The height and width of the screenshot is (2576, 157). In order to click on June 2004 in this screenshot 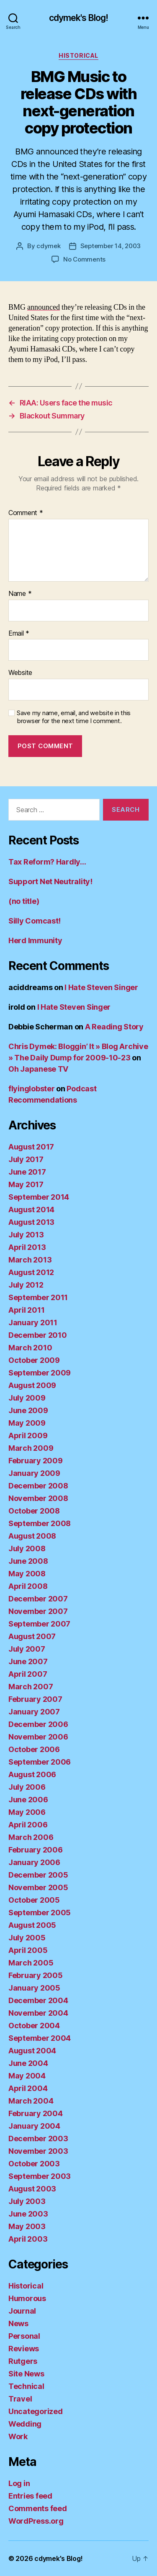, I will do `click(28, 2063)`.